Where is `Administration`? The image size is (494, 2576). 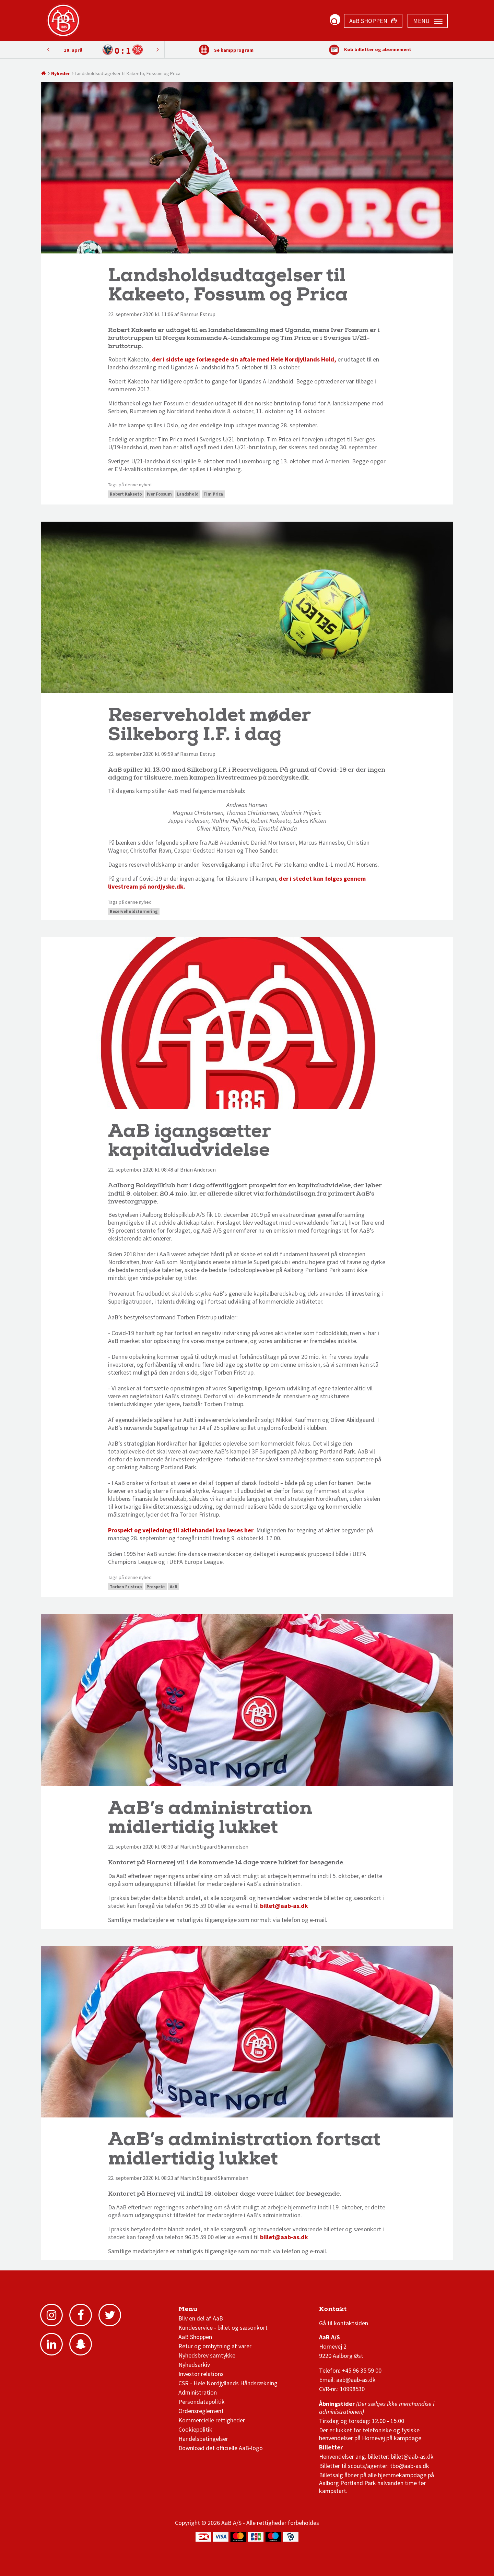 Administration is located at coordinates (197, 2392).